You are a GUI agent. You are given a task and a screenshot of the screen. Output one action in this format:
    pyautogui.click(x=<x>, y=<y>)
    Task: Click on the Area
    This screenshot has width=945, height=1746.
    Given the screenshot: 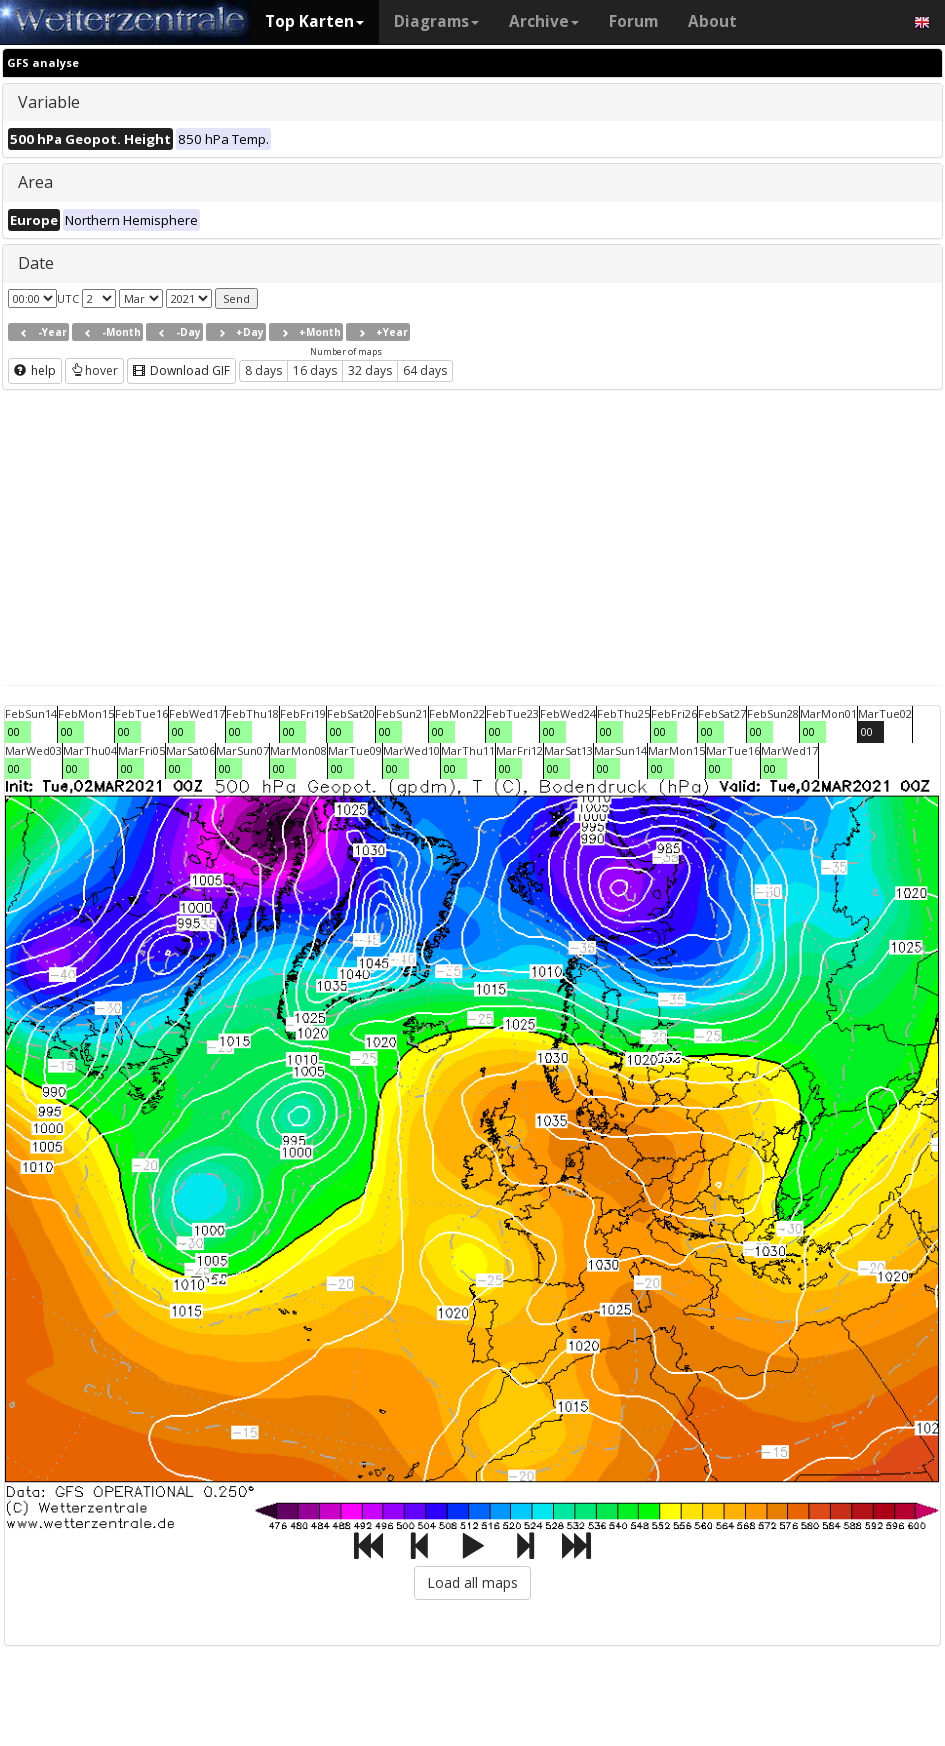 What is the action you would take?
    pyautogui.click(x=35, y=182)
    